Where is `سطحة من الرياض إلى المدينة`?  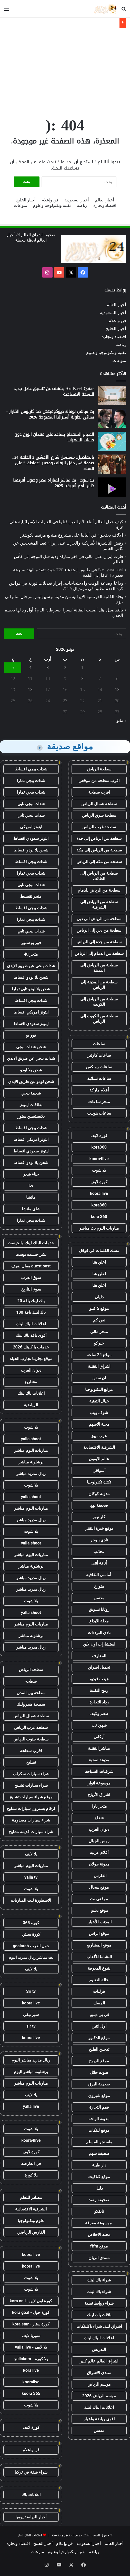
سطحة من الرياض إلى المدينة is located at coordinates (99, 968).